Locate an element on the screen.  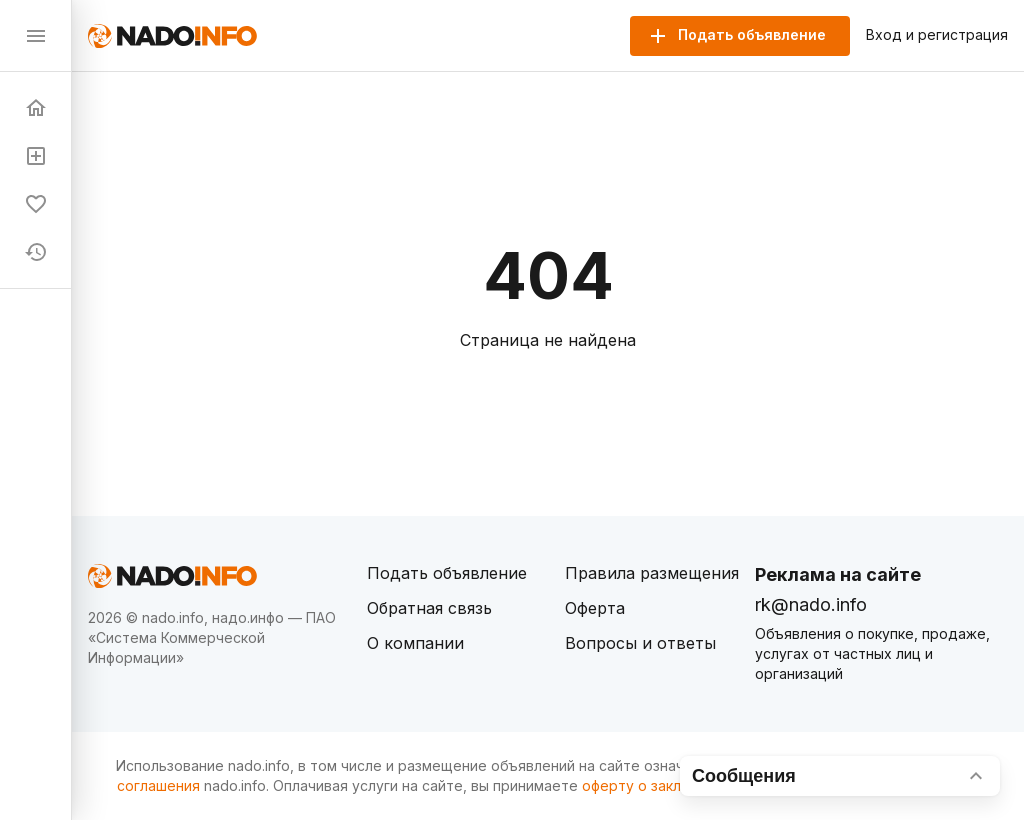
Обратная связь is located at coordinates (429, 608).